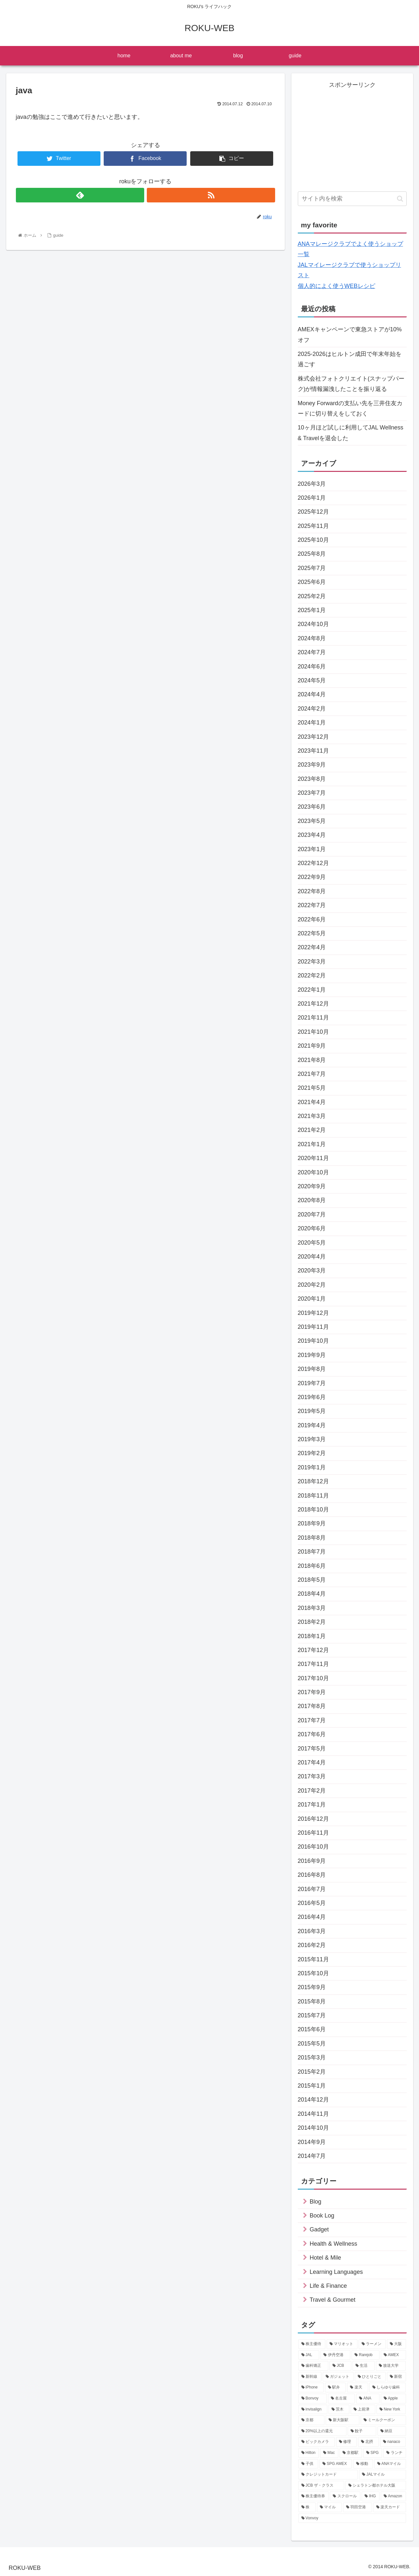 Image resolution: width=419 pixels, height=2576 pixels. I want to click on 2024年10月, so click(313, 624).